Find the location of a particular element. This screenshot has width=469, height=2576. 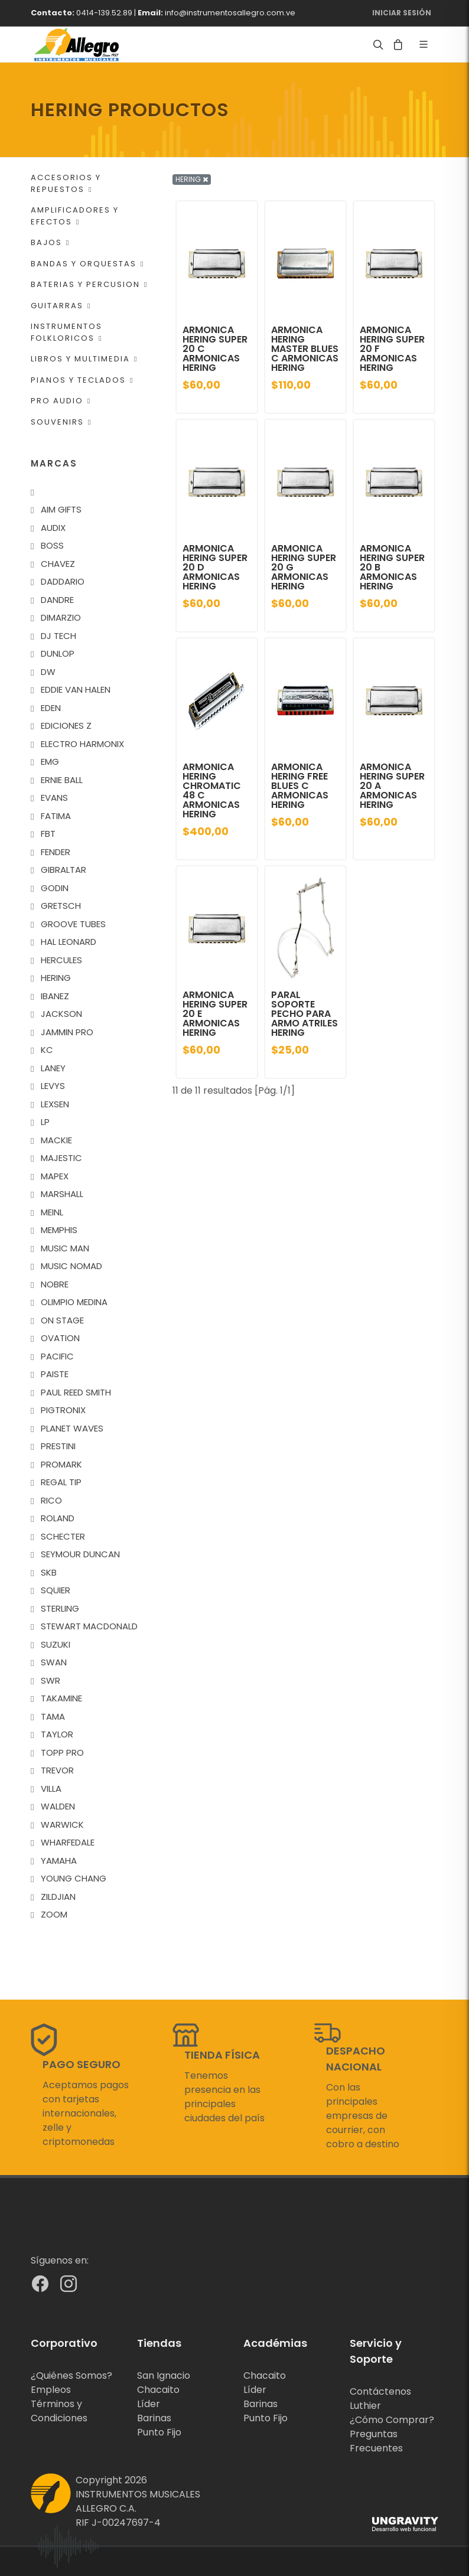

PACIFIC is located at coordinates (57, 1356).